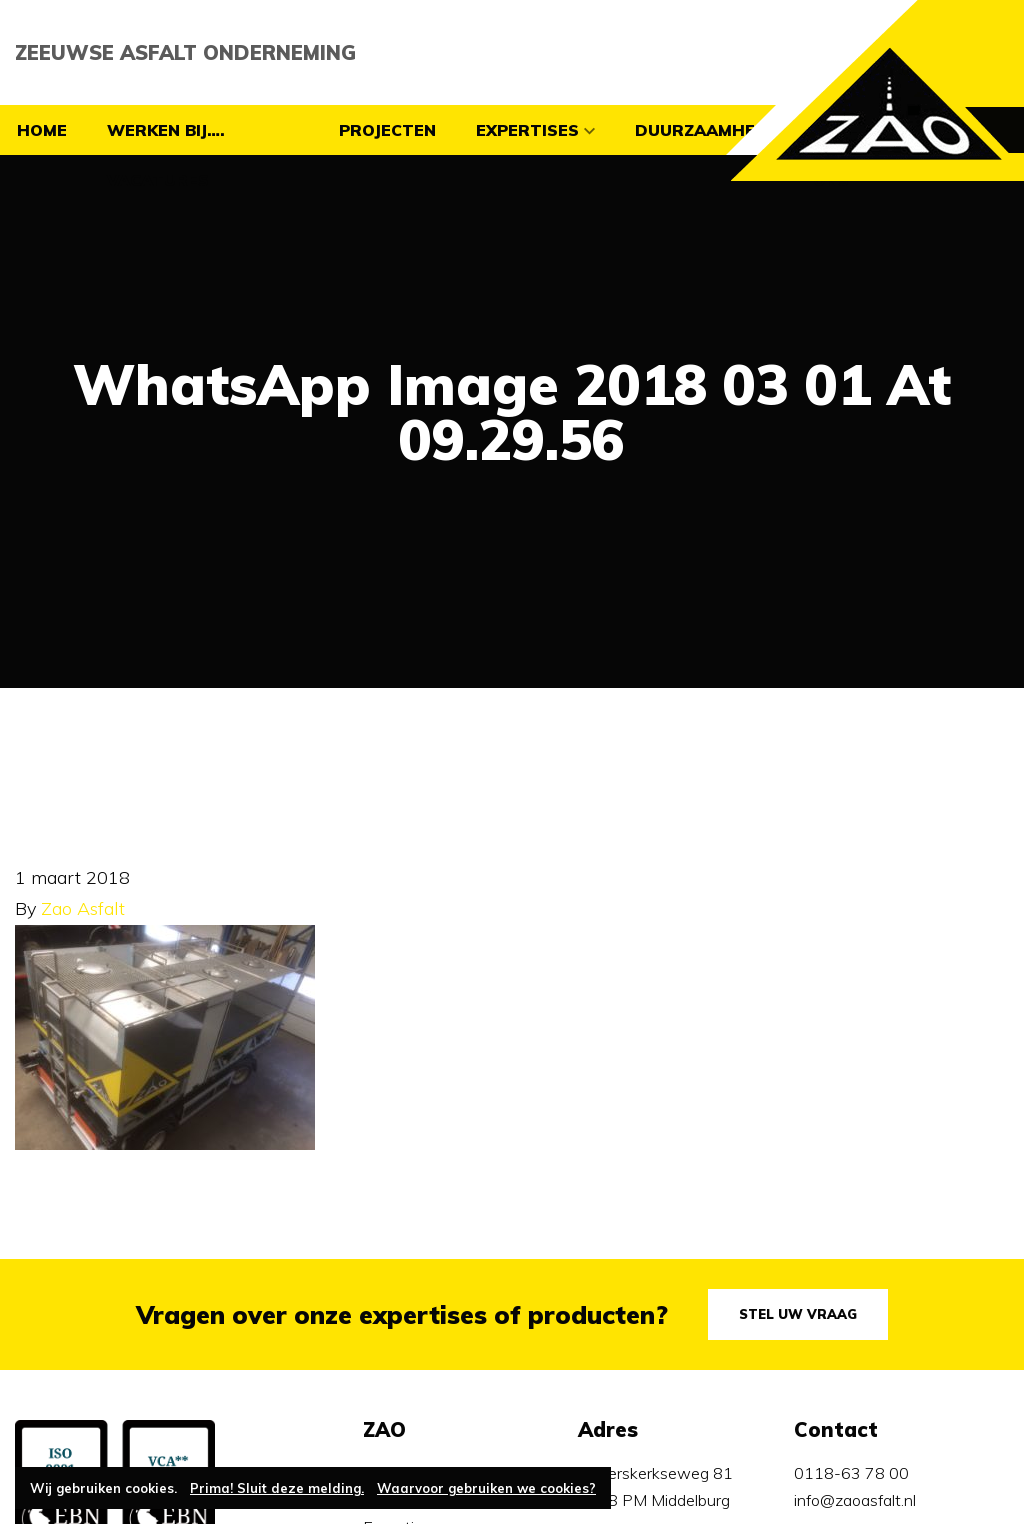 The height and width of the screenshot is (1524, 1024). What do you see at coordinates (704, 130) in the screenshot?
I see `Duurzaamheid` at bounding box center [704, 130].